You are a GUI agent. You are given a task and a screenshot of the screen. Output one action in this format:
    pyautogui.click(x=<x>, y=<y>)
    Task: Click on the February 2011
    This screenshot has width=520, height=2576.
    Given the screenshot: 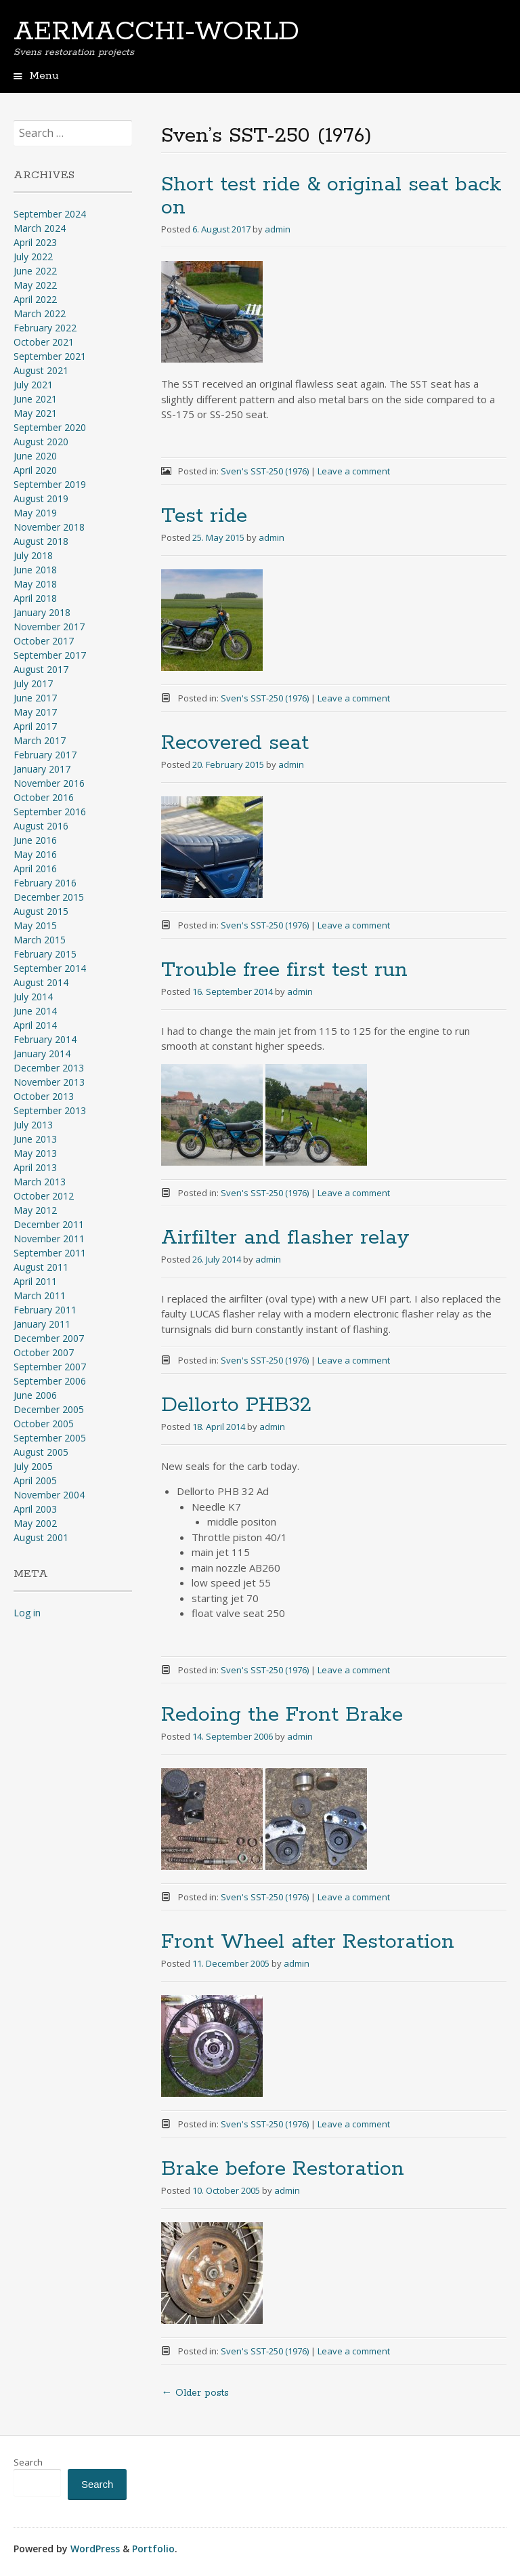 What is the action you would take?
    pyautogui.click(x=45, y=1309)
    